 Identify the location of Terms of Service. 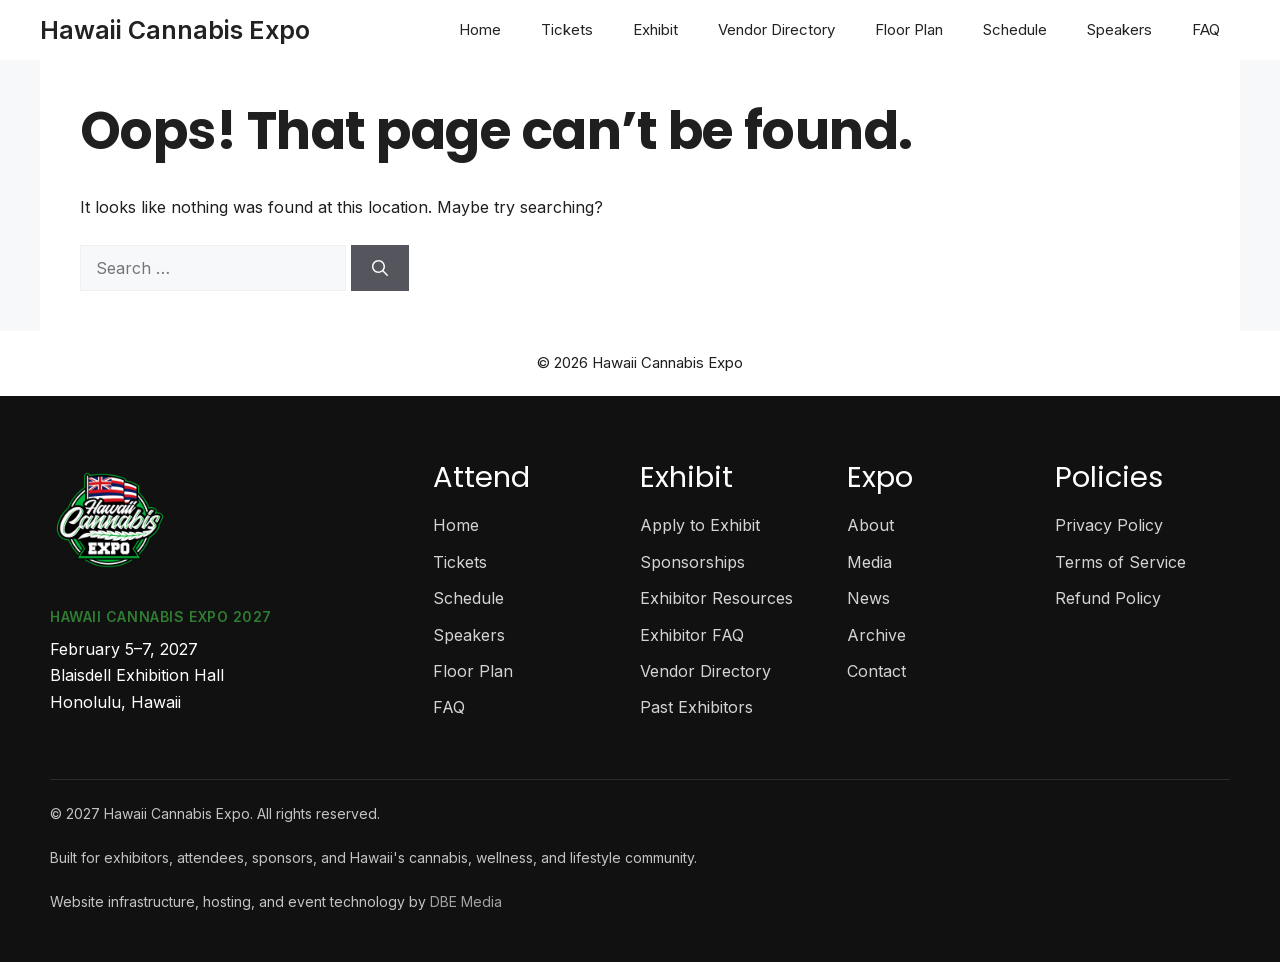
(1120, 562).